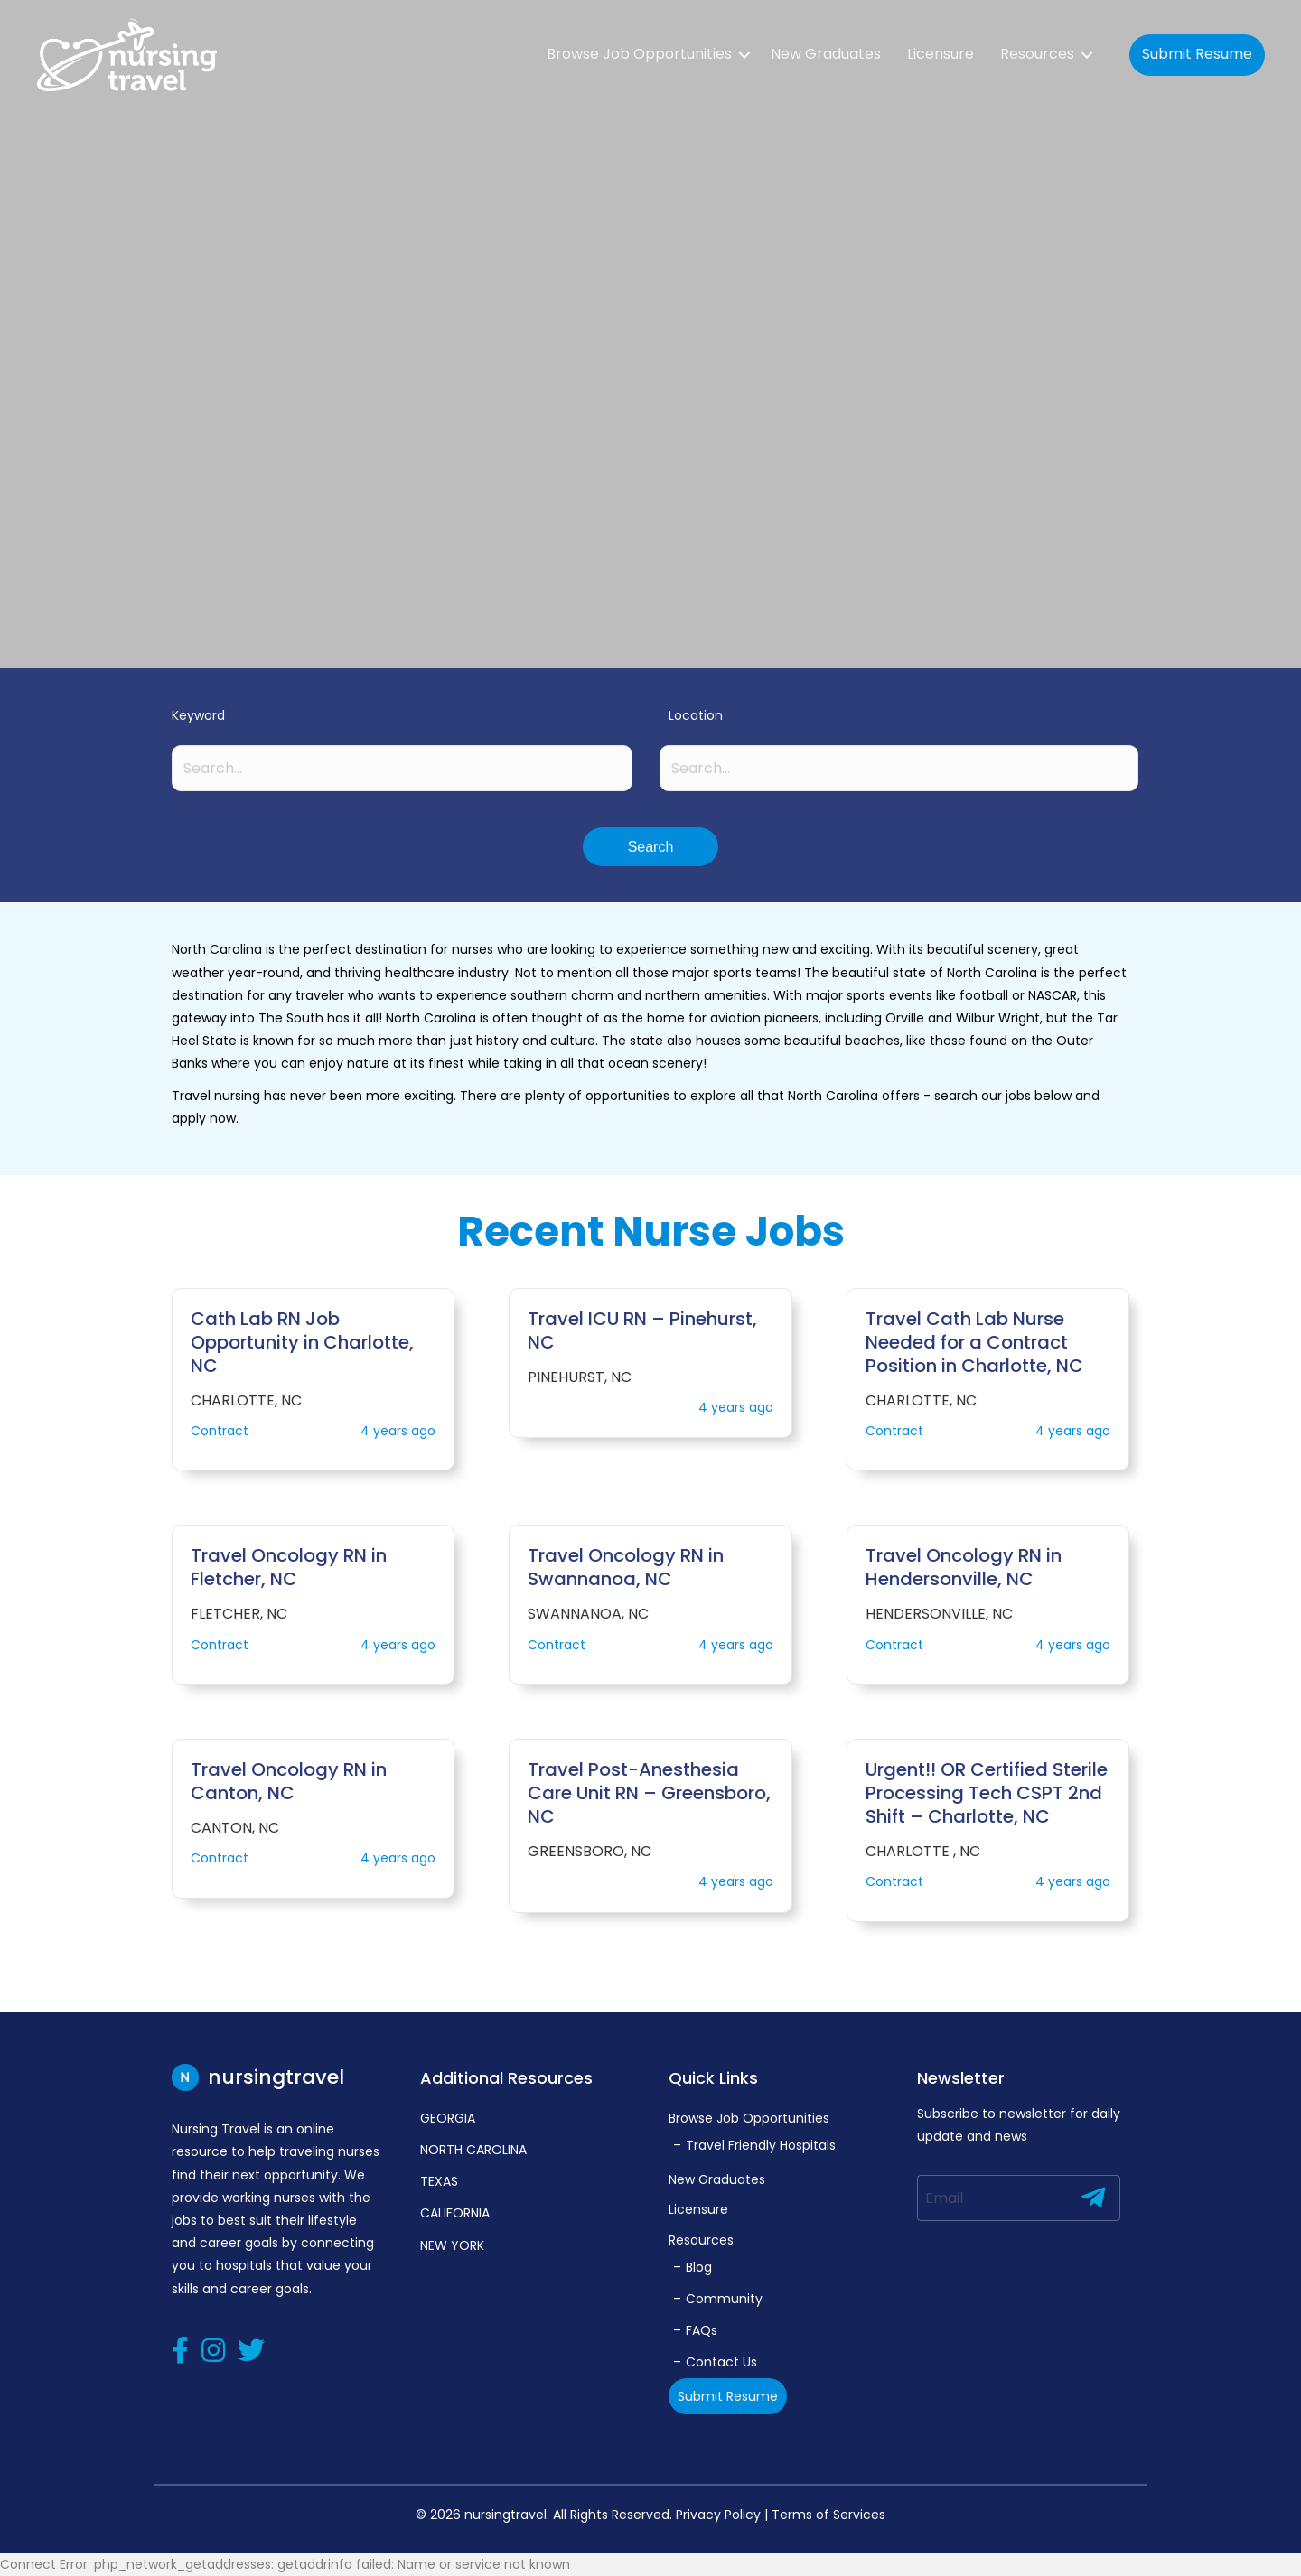 The height and width of the screenshot is (2576, 1301). Describe the element at coordinates (204, 1118) in the screenshot. I see `apply now` at that location.